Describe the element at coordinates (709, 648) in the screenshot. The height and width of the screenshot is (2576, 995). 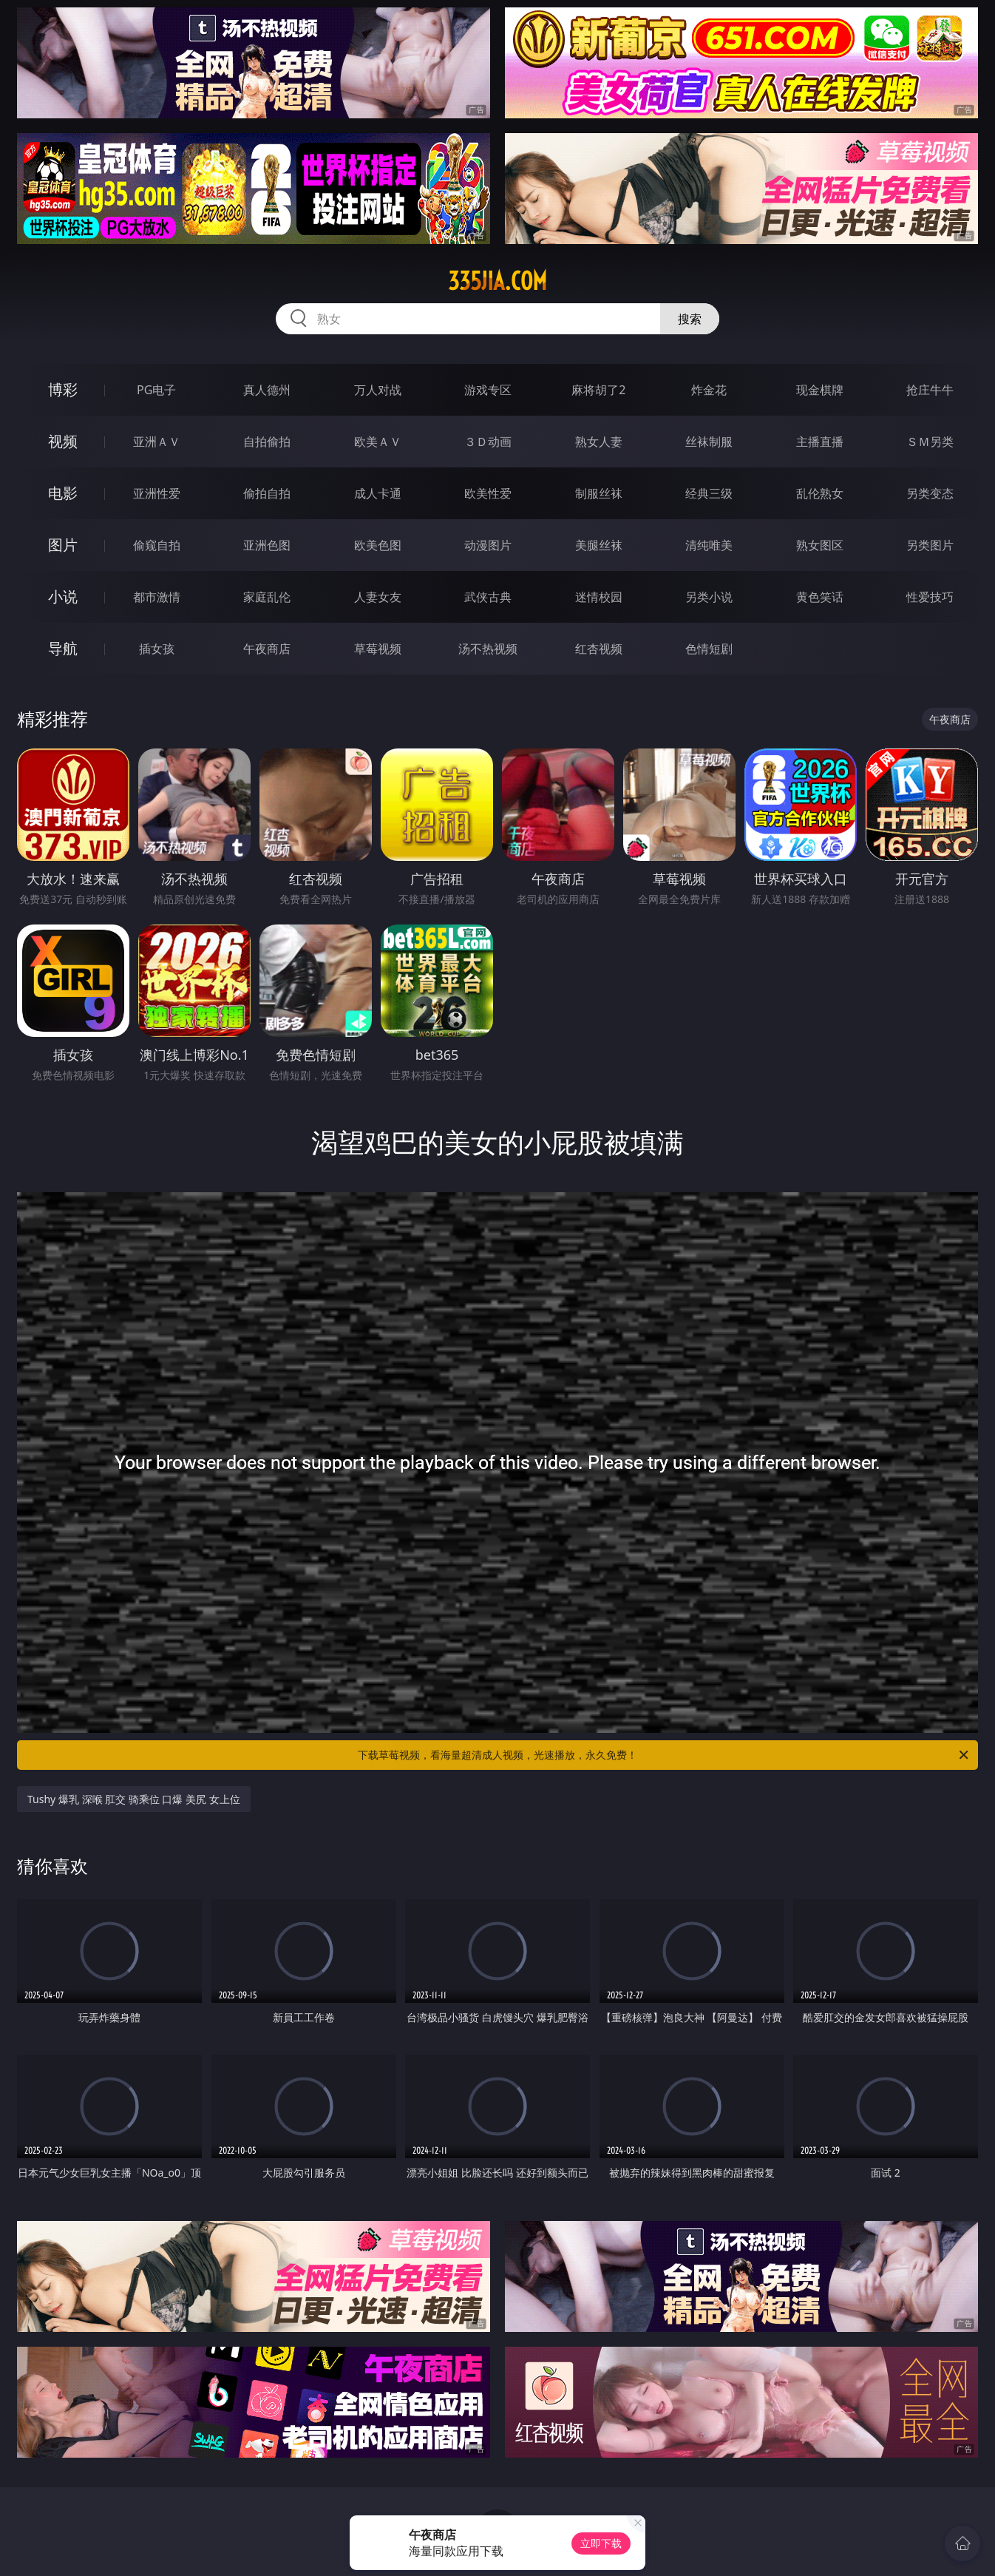
I see `色情短剧` at that location.